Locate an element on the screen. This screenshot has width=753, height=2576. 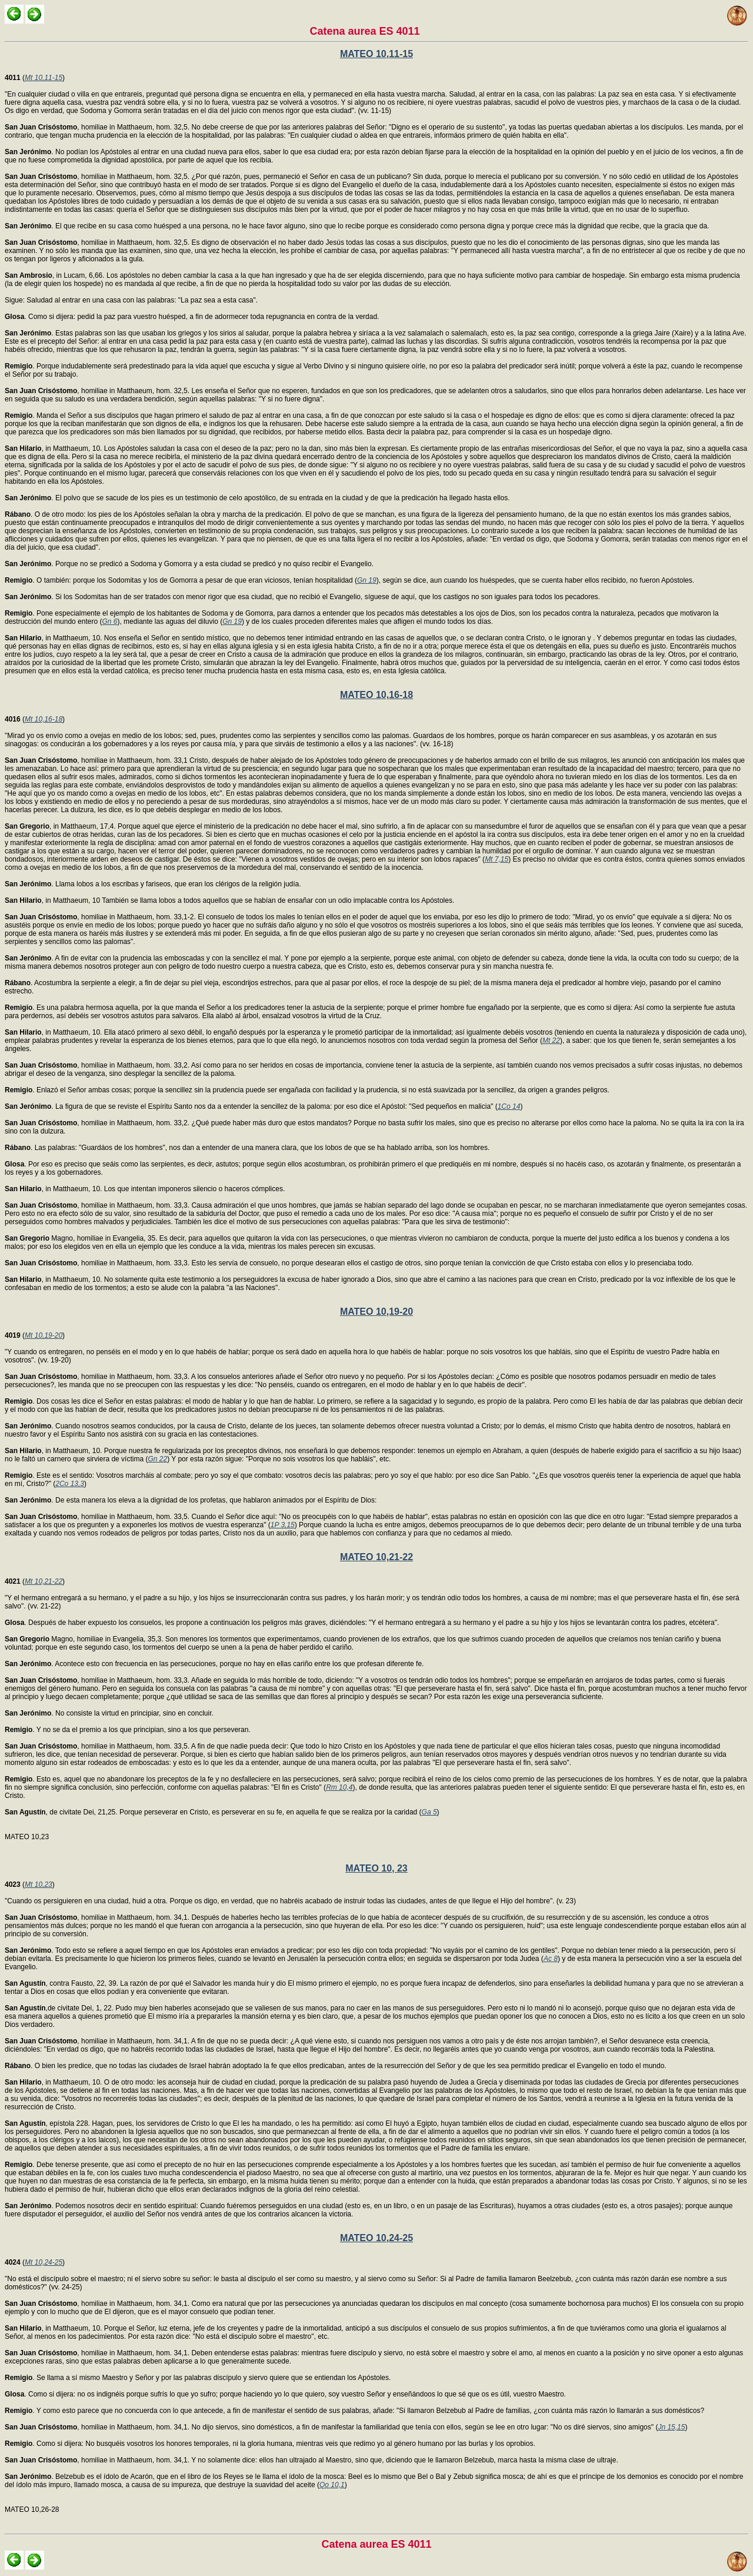
MATEO 10,11-15 is located at coordinates (376, 54).